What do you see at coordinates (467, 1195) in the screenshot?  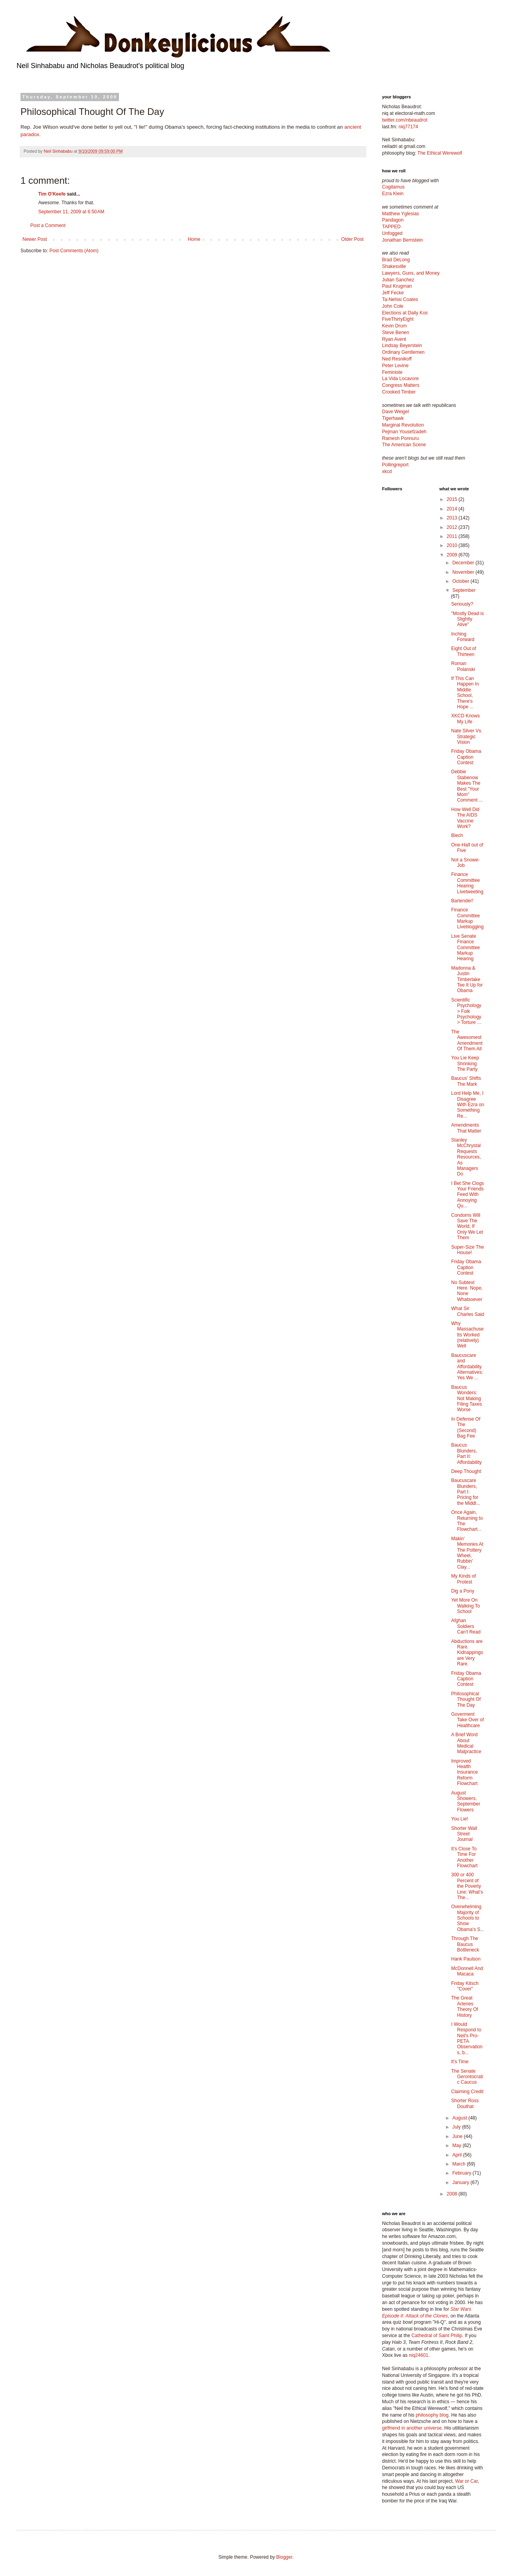 I see `I Bet She Clogs Your Friends Feed With Annoying Qu...` at bounding box center [467, 1195].